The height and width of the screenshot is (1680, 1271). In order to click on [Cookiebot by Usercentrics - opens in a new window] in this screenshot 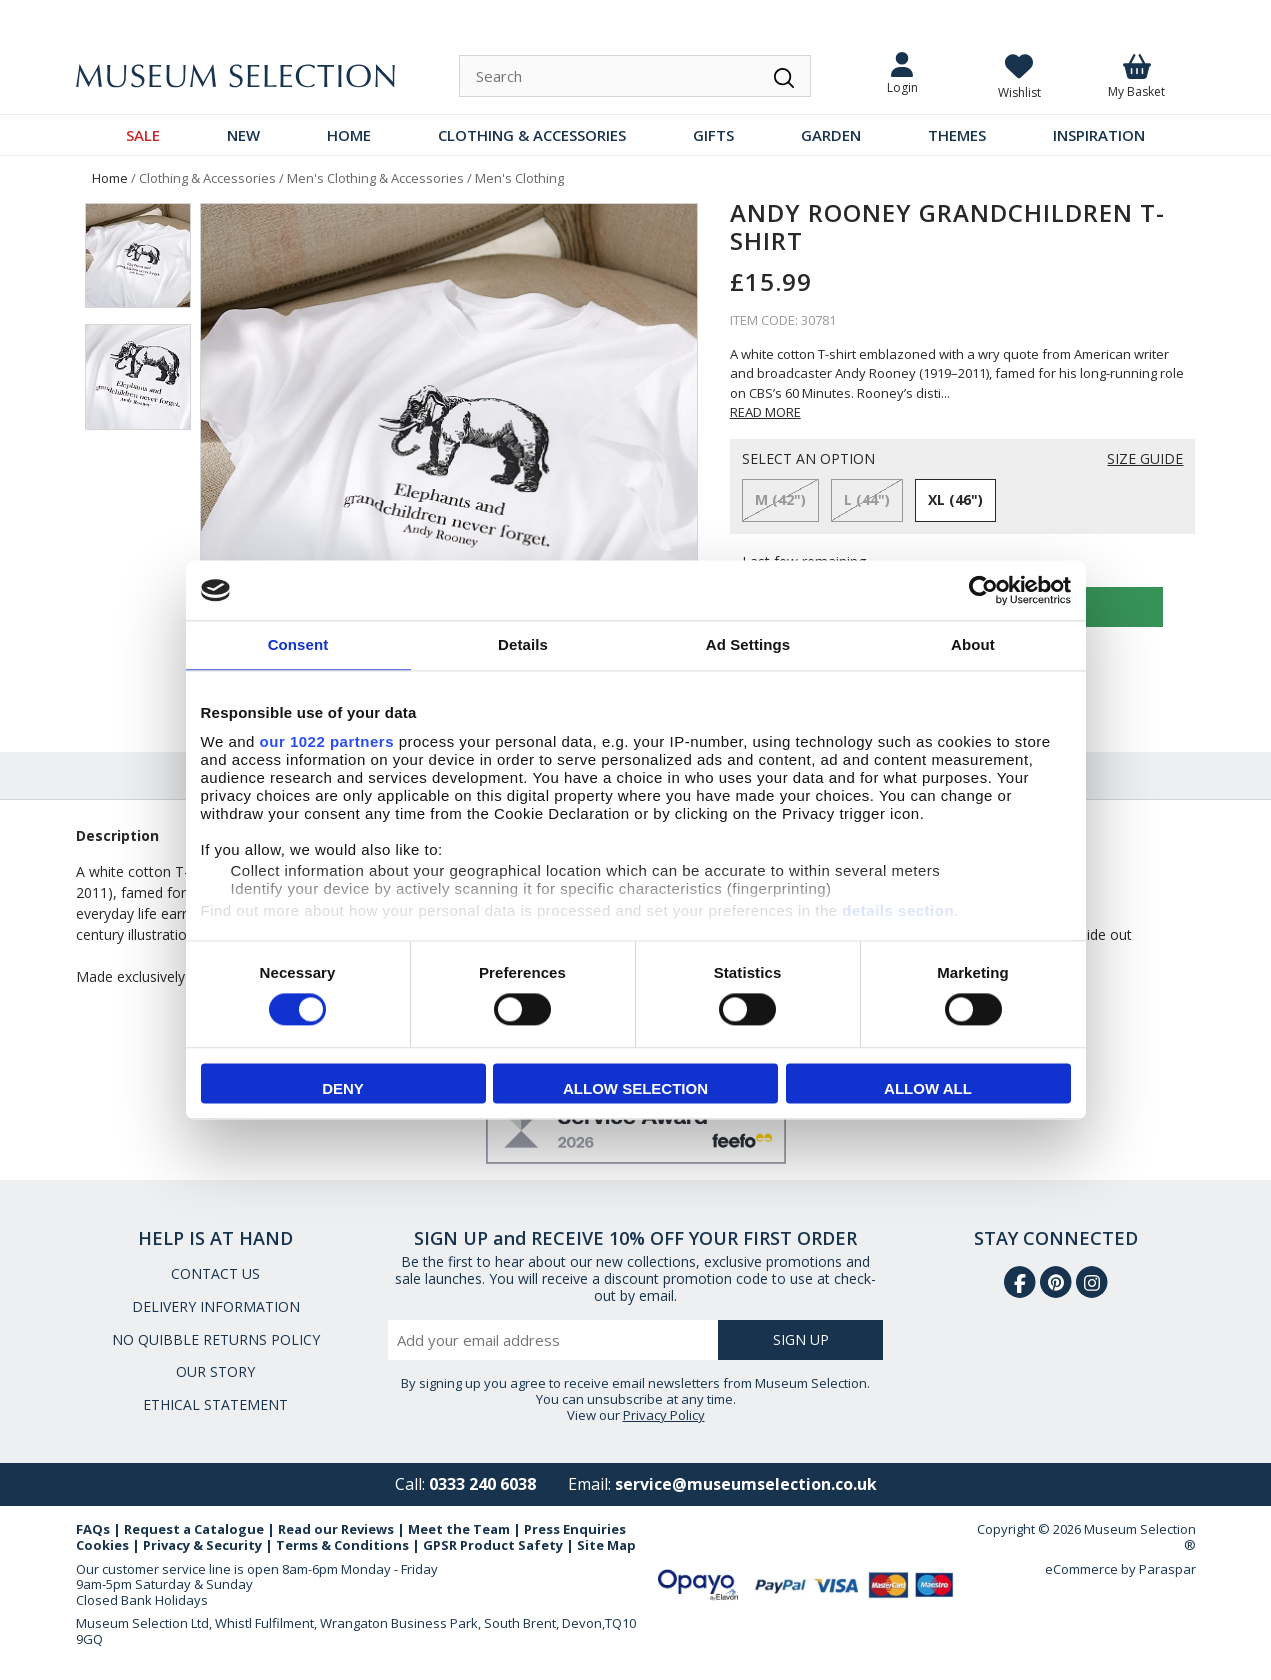, I will do `click(983, 590)`.